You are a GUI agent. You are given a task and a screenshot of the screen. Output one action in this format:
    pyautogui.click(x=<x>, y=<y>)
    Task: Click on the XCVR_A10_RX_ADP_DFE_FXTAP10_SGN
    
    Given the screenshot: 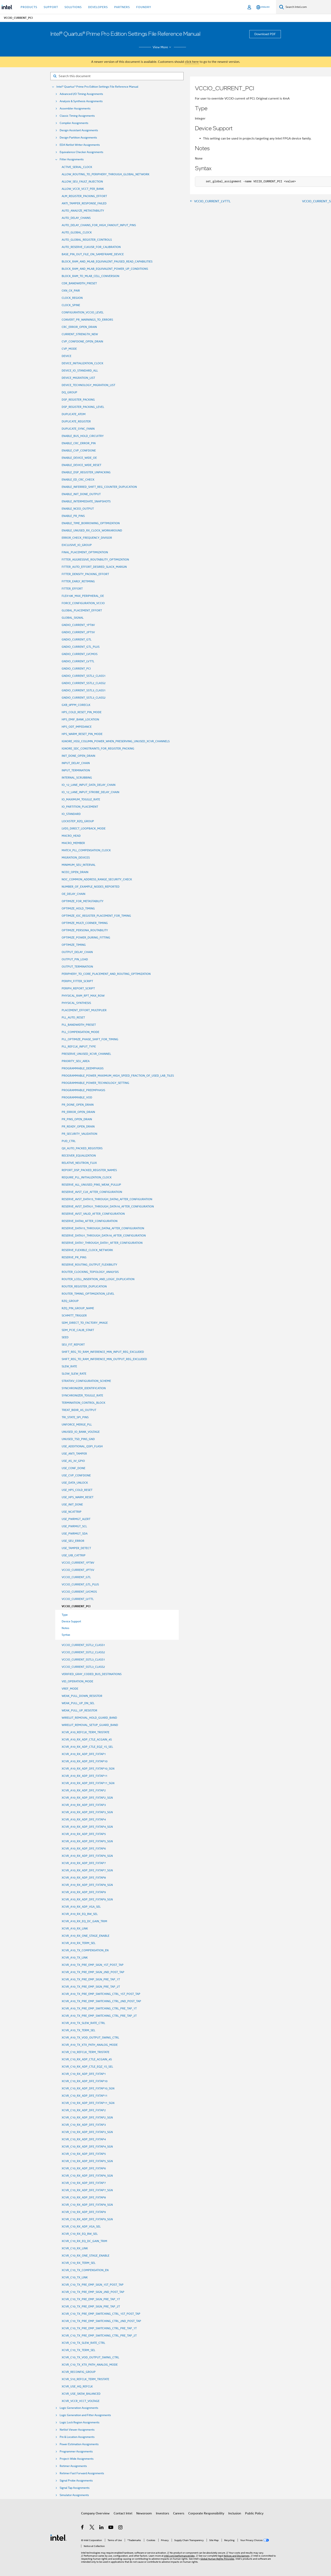 What is the action you would take?
    pyautogui.click(x=88, y=1768)
    